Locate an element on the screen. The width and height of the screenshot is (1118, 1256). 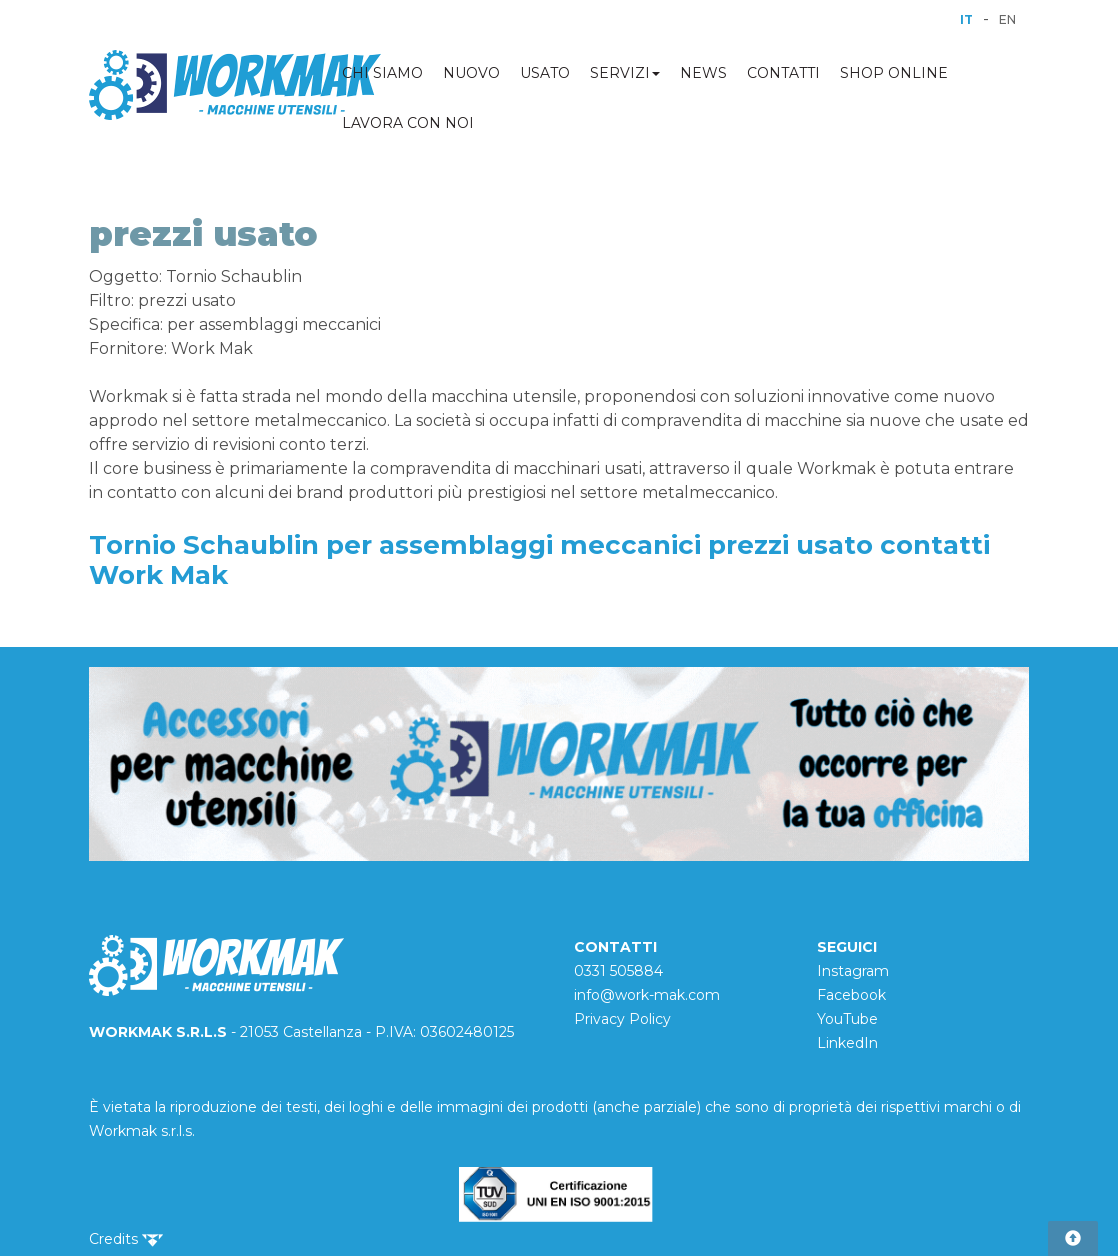
CHI SIAMO is located at coordinates (382, 73).